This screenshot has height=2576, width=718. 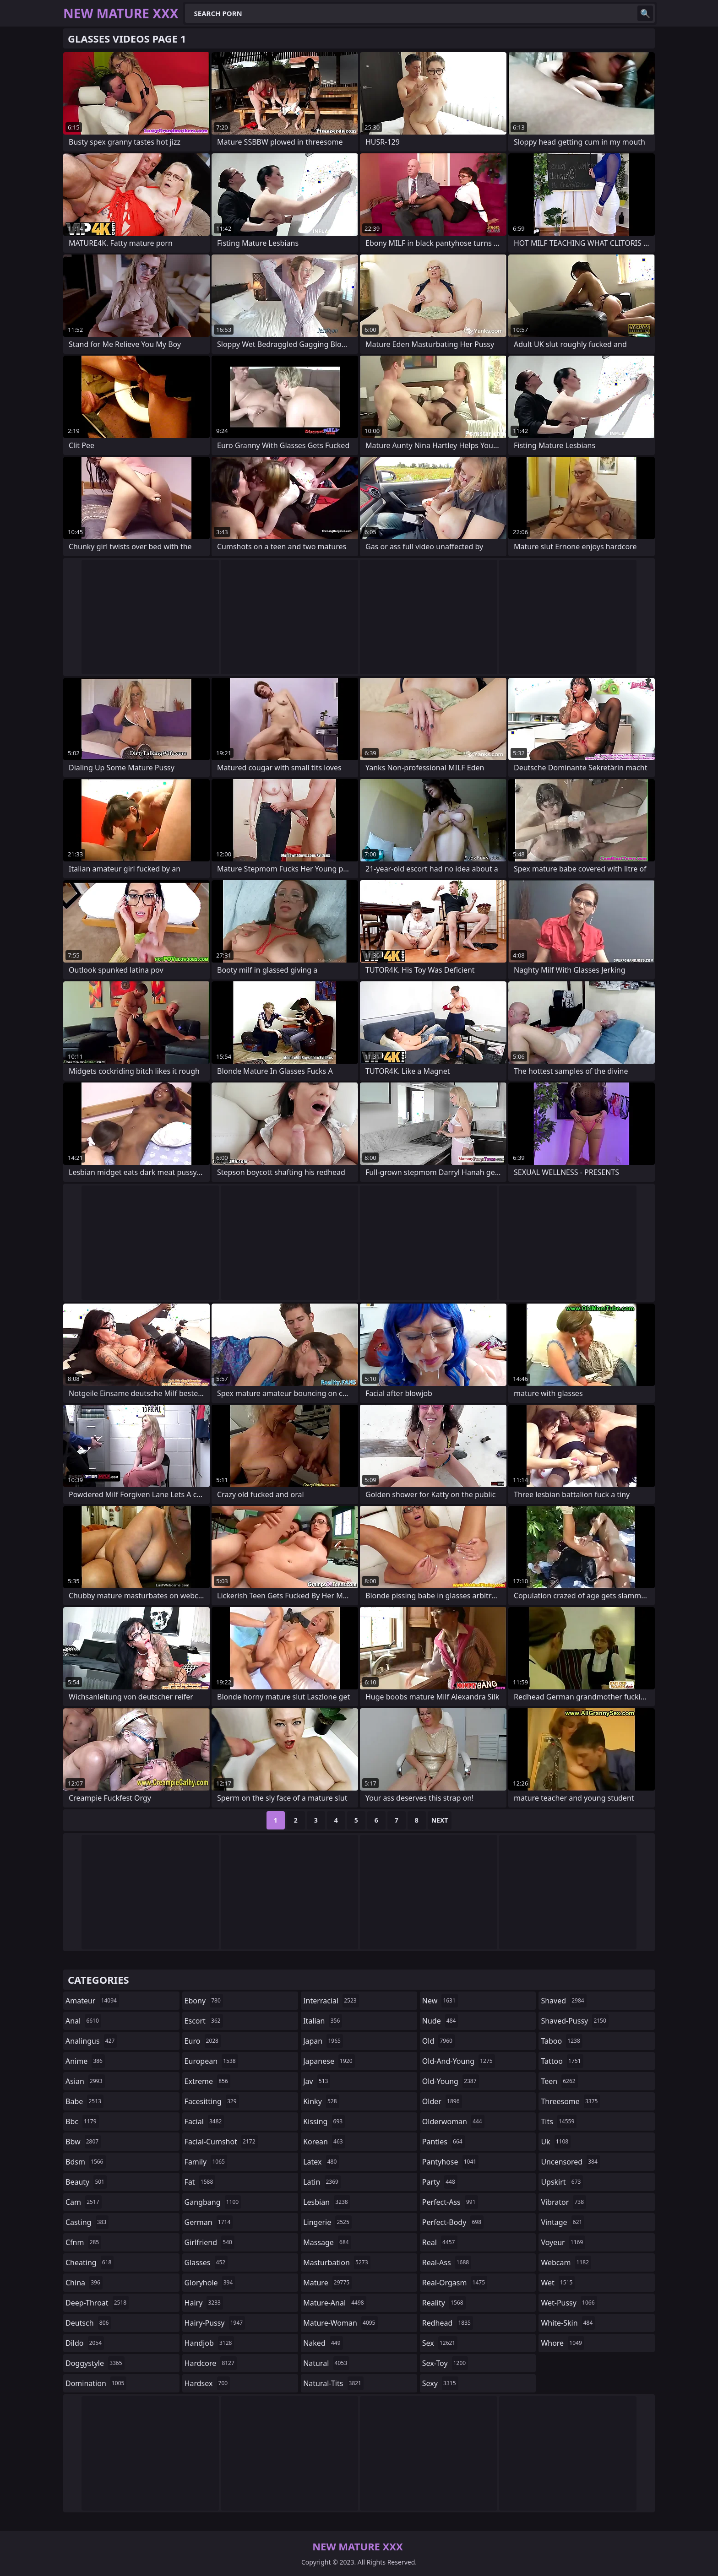 I want to click on white-skin, so click(x=568, y=2323).